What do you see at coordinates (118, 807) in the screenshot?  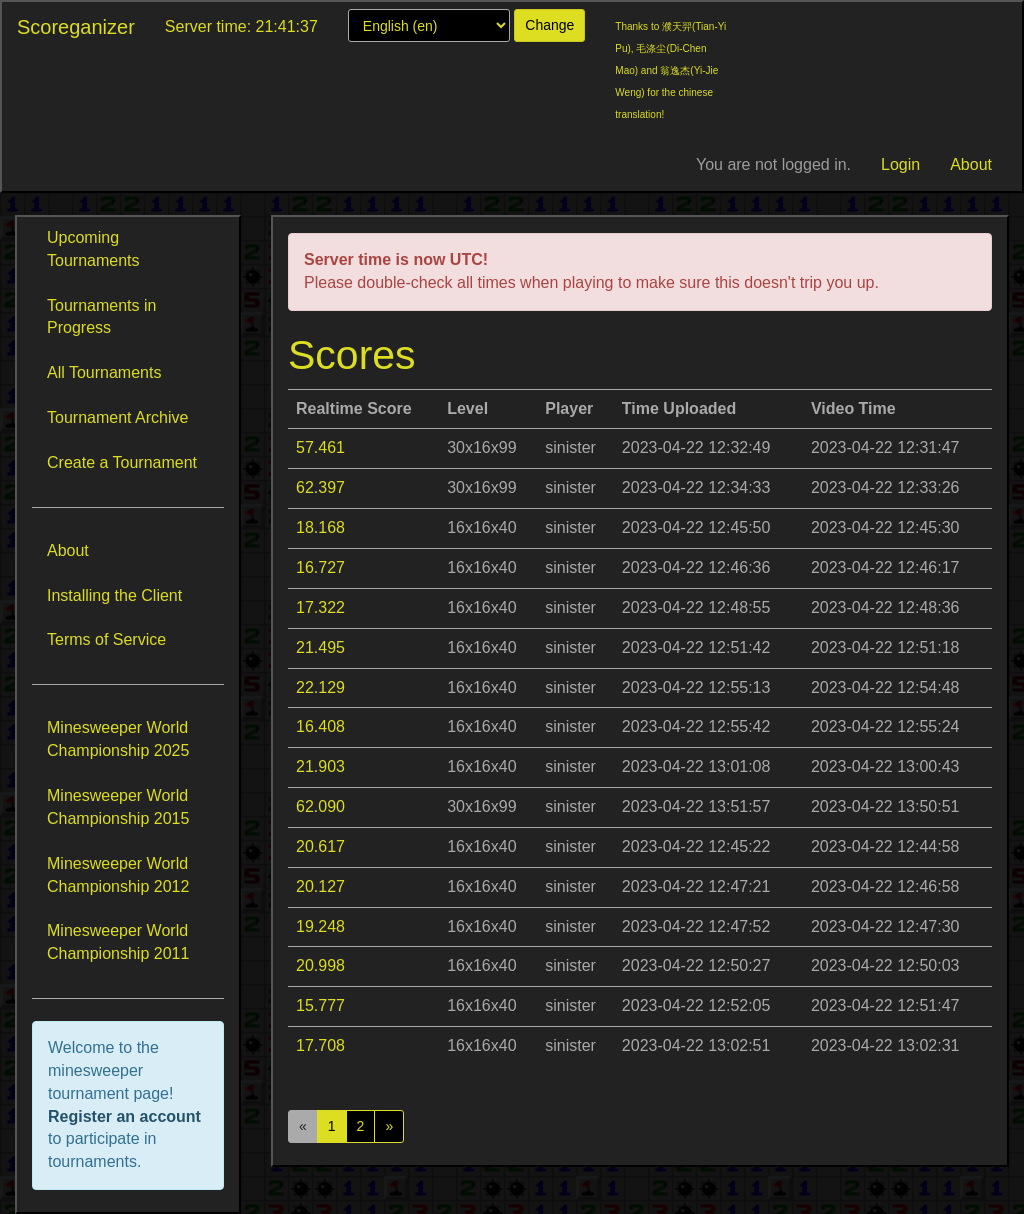 I see `Minesweeper World Championship 2015` at bounding box center [118, 807].